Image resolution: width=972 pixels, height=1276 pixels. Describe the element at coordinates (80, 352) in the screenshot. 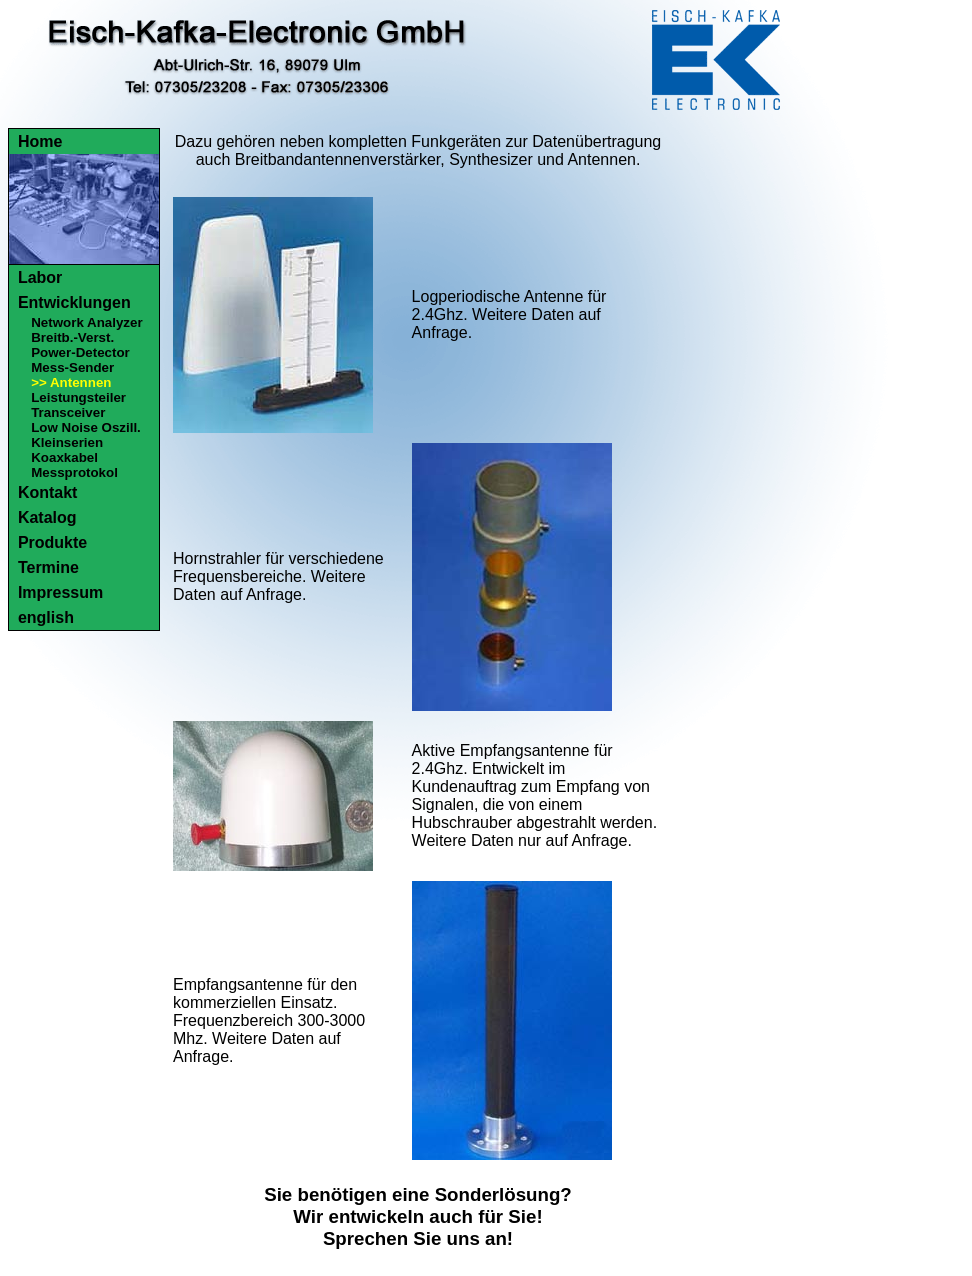

I see `Power-Detector` at that location.